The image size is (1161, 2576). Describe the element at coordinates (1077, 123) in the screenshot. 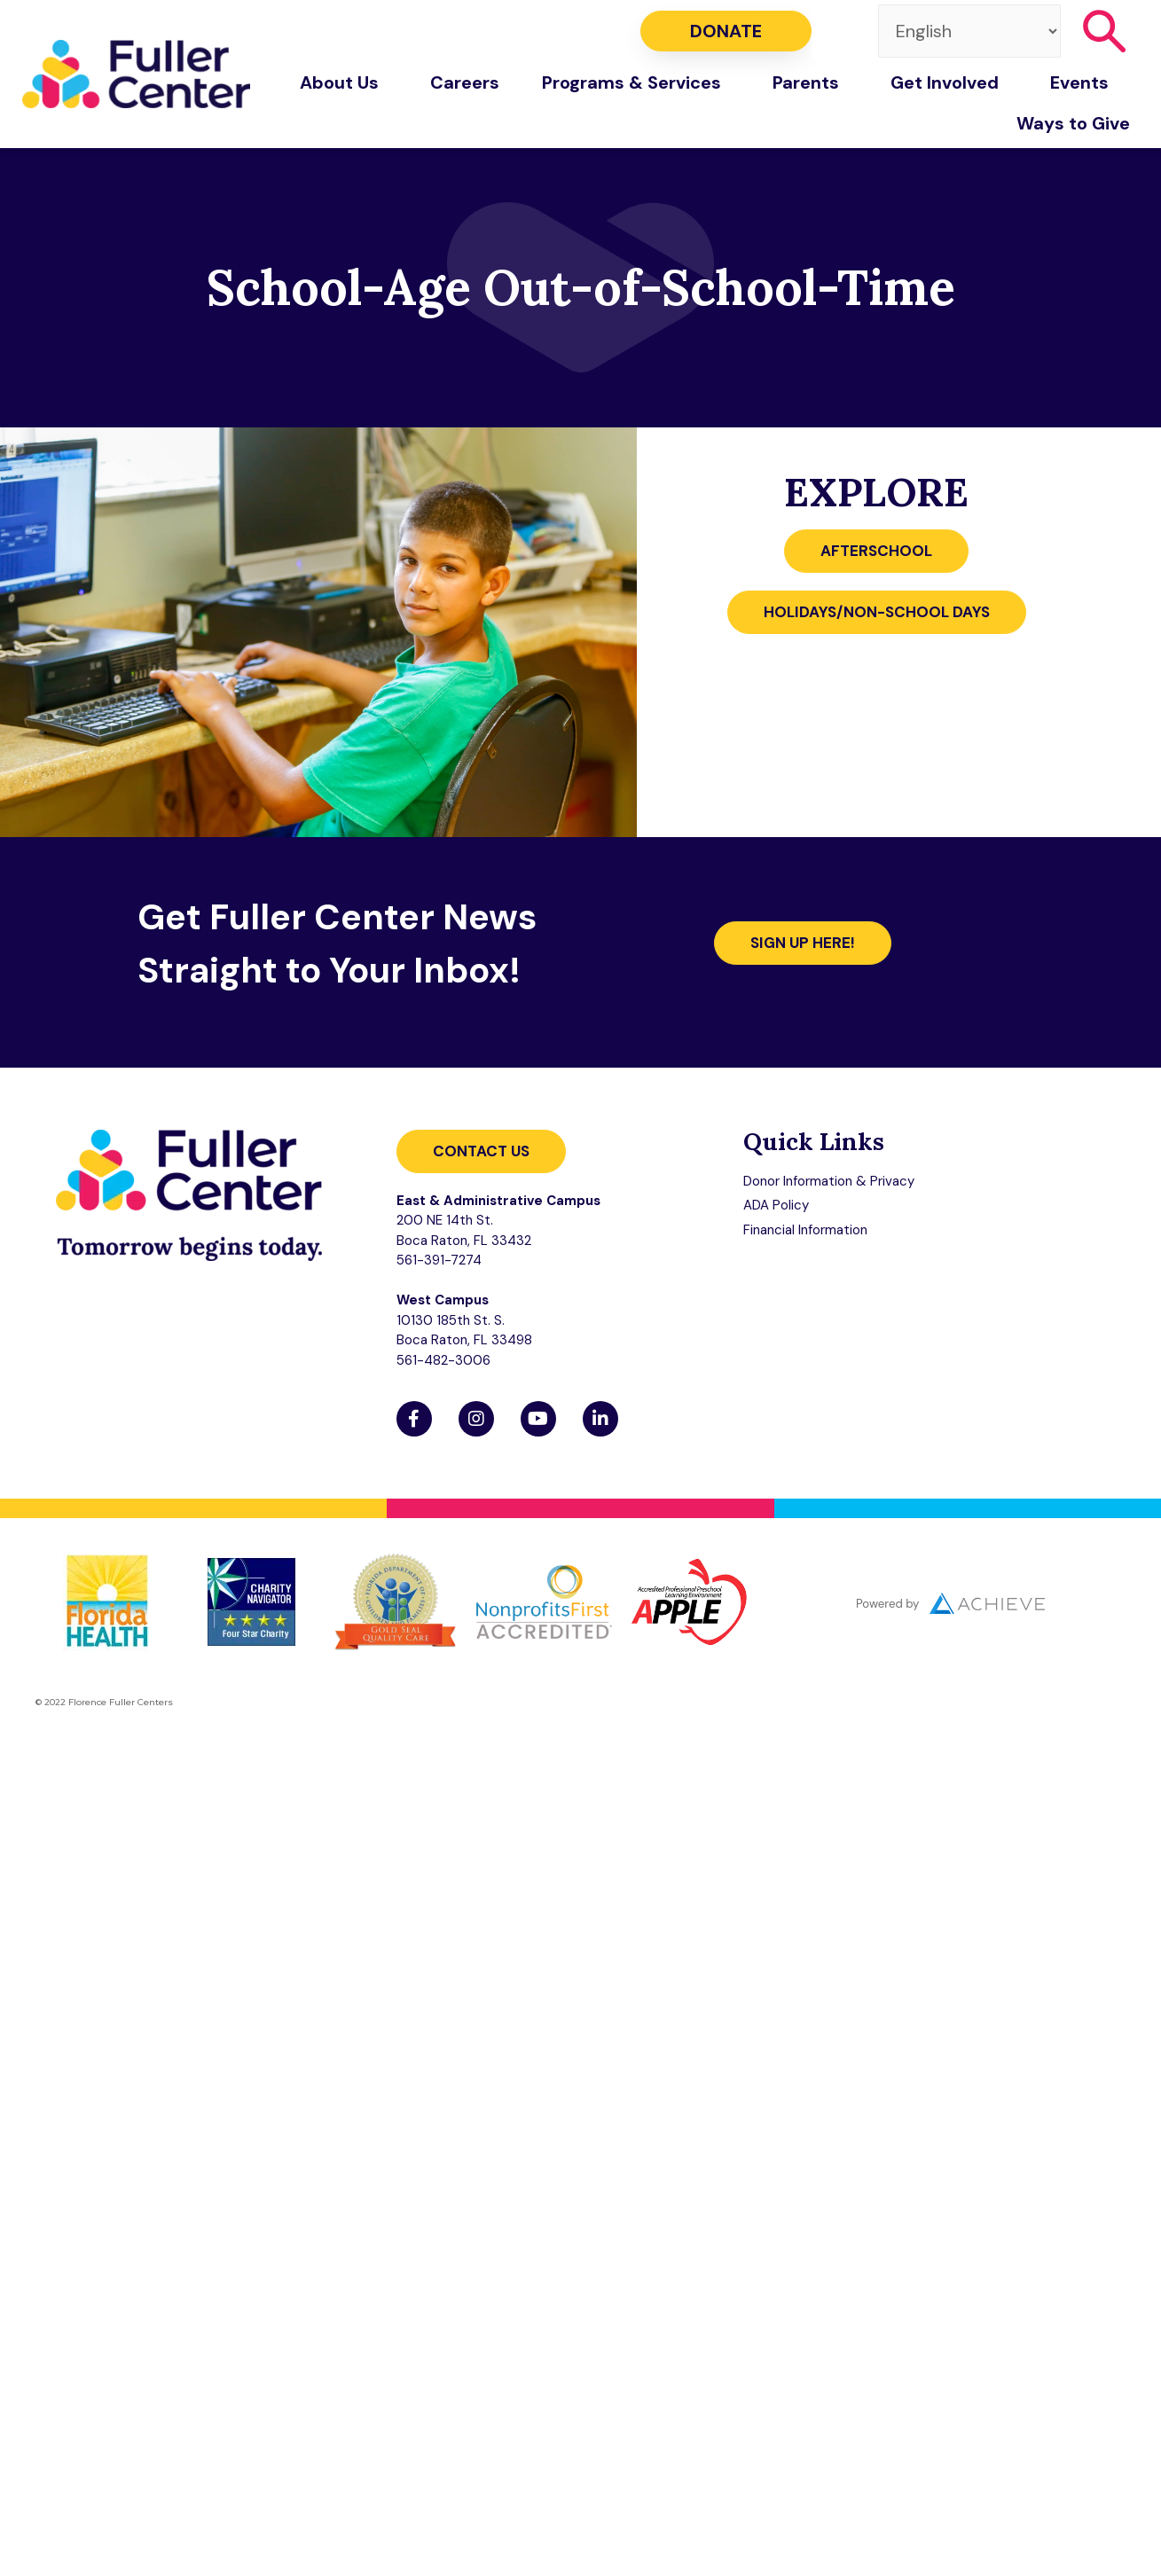

I see `Ways to Give` at that location.